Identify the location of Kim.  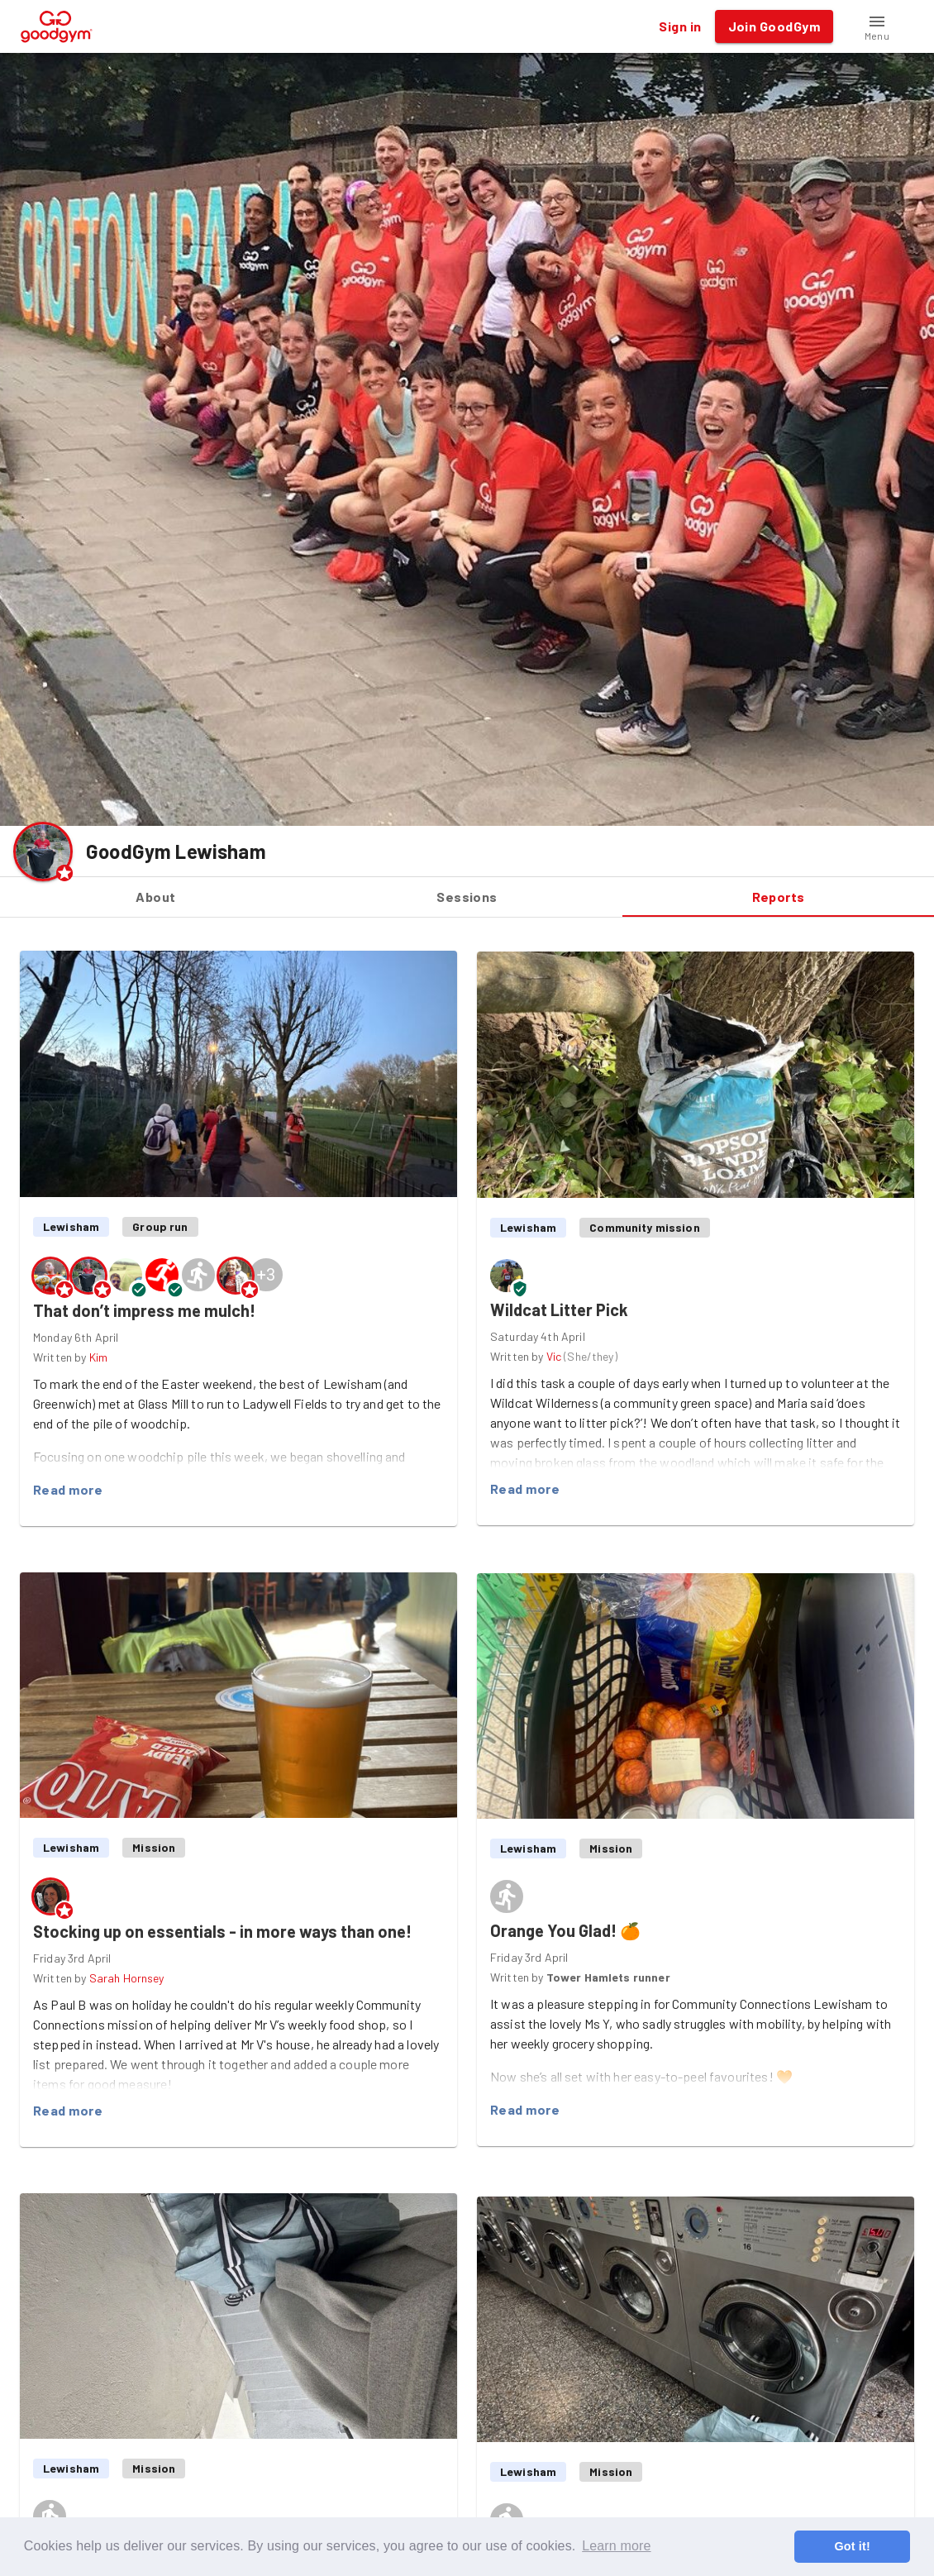
(98, 1357).